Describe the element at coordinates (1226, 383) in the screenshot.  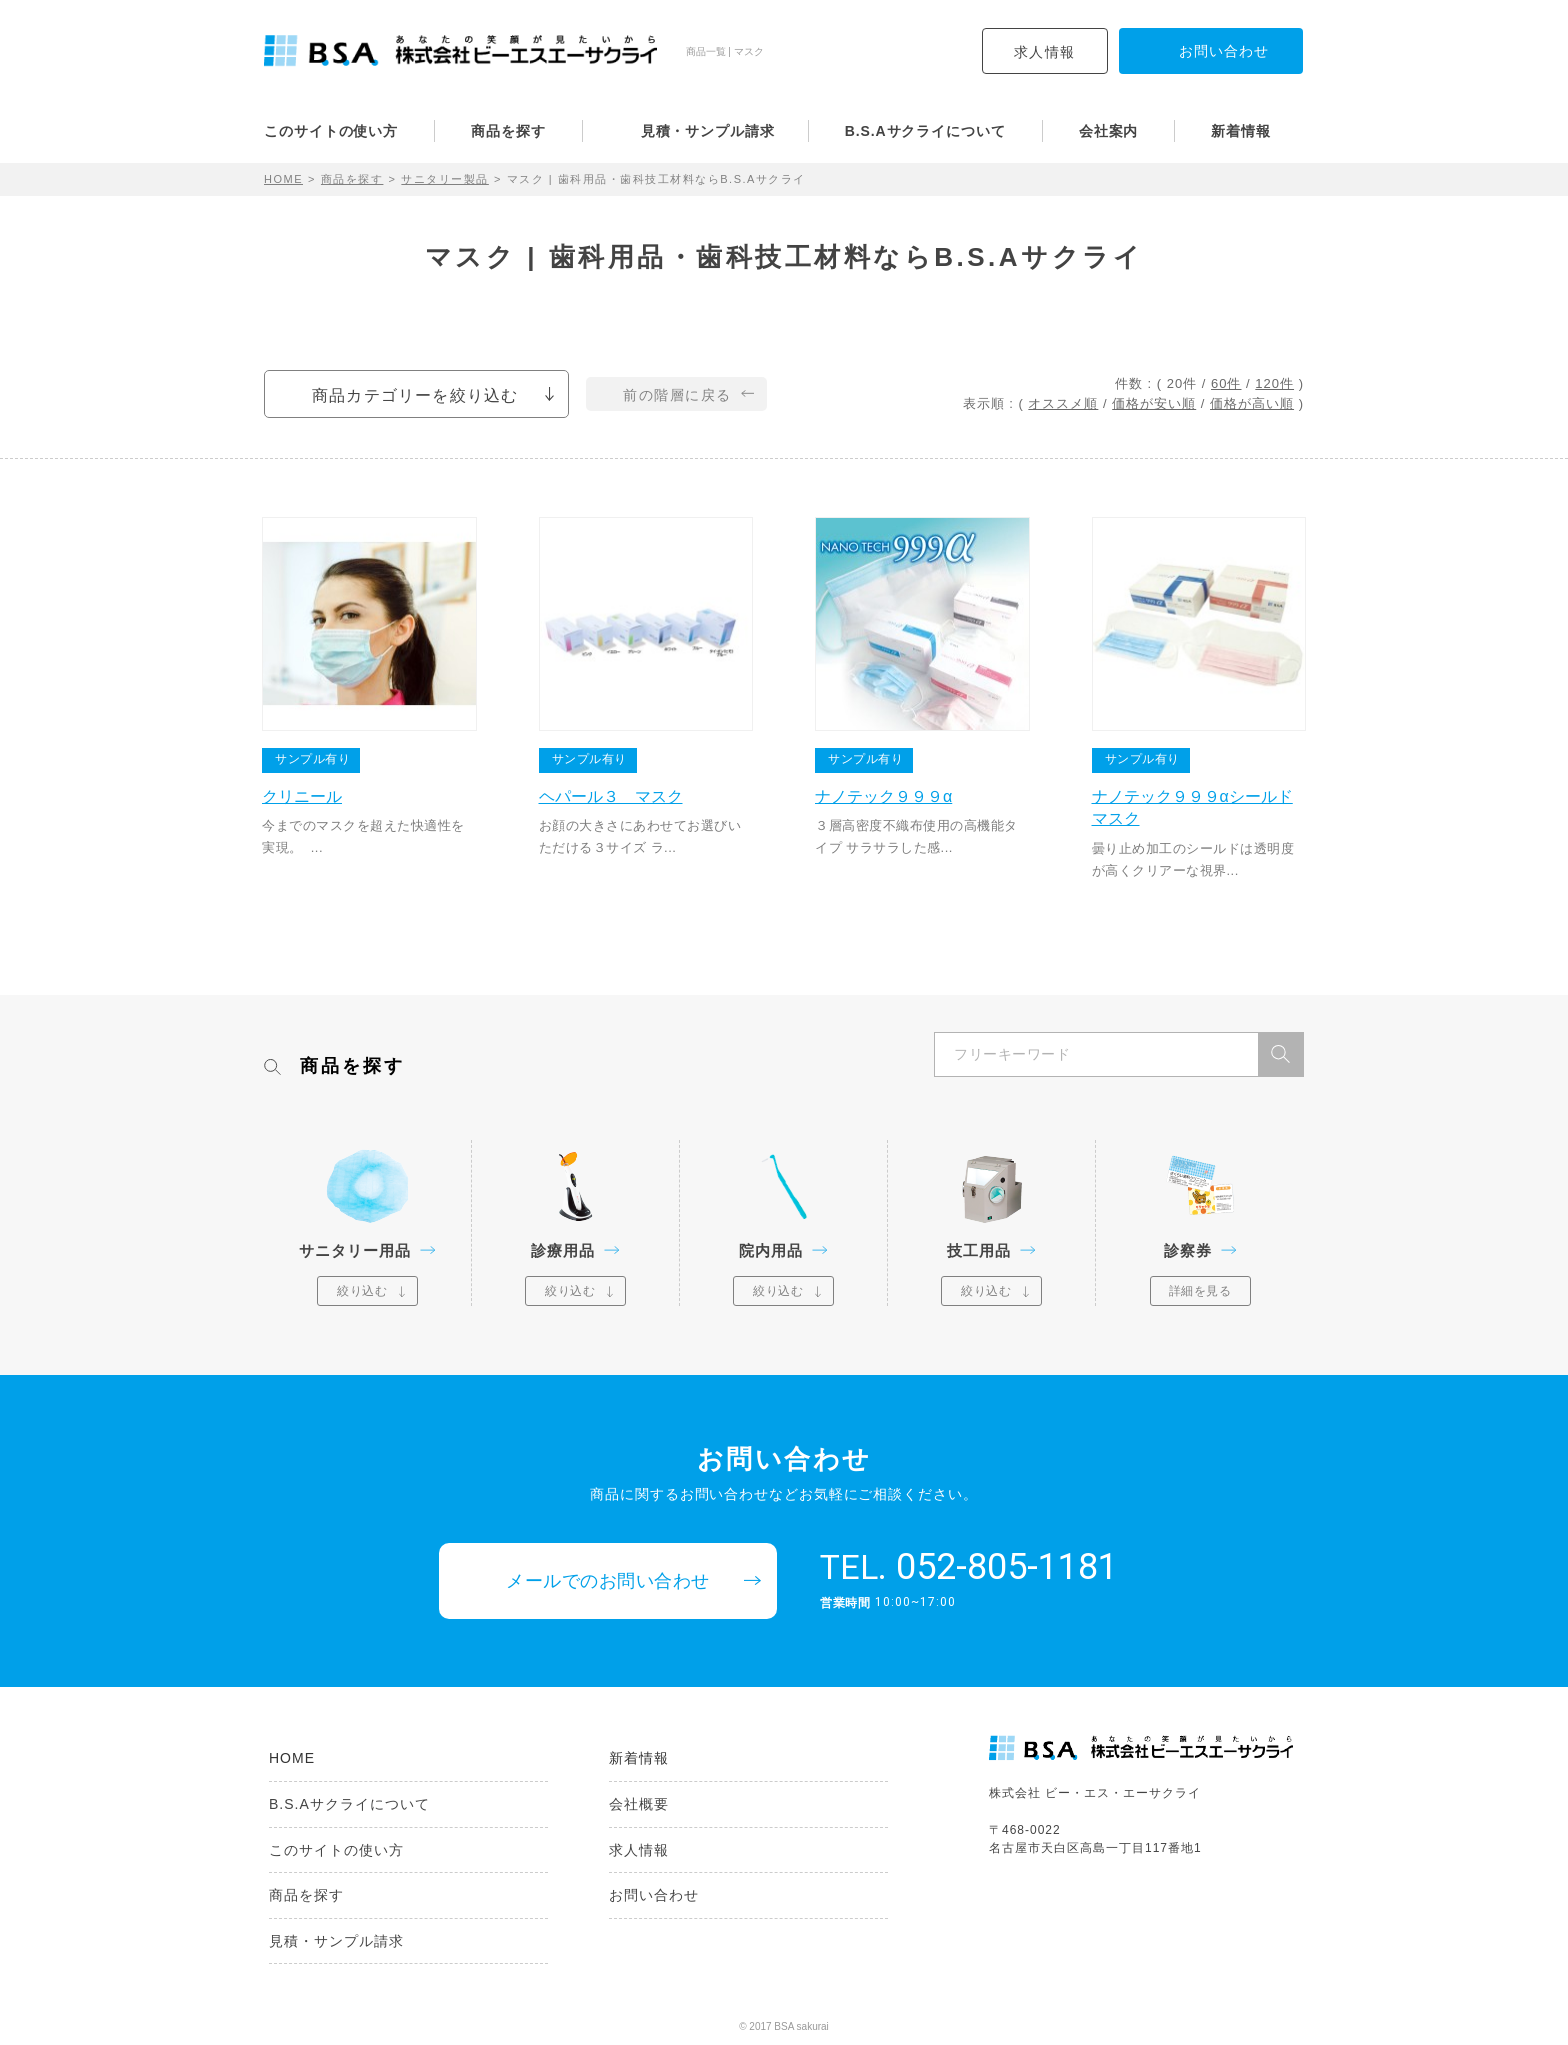
I see `60件` at that location.